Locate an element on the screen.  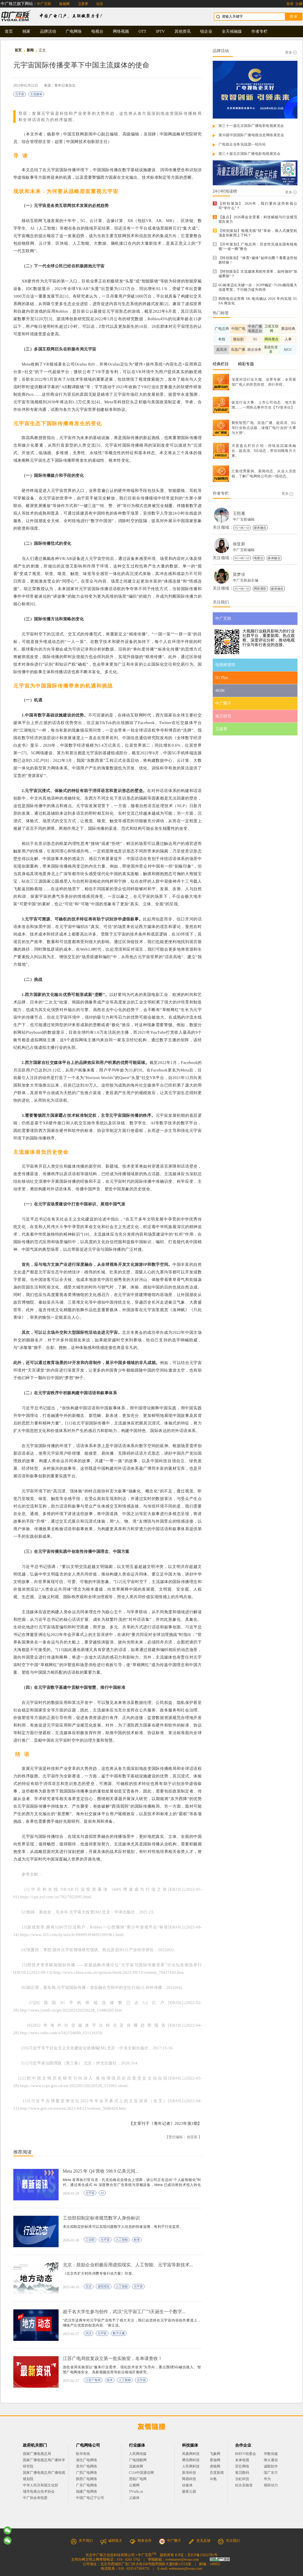
锐企业 is located at coordinates (206, 31).